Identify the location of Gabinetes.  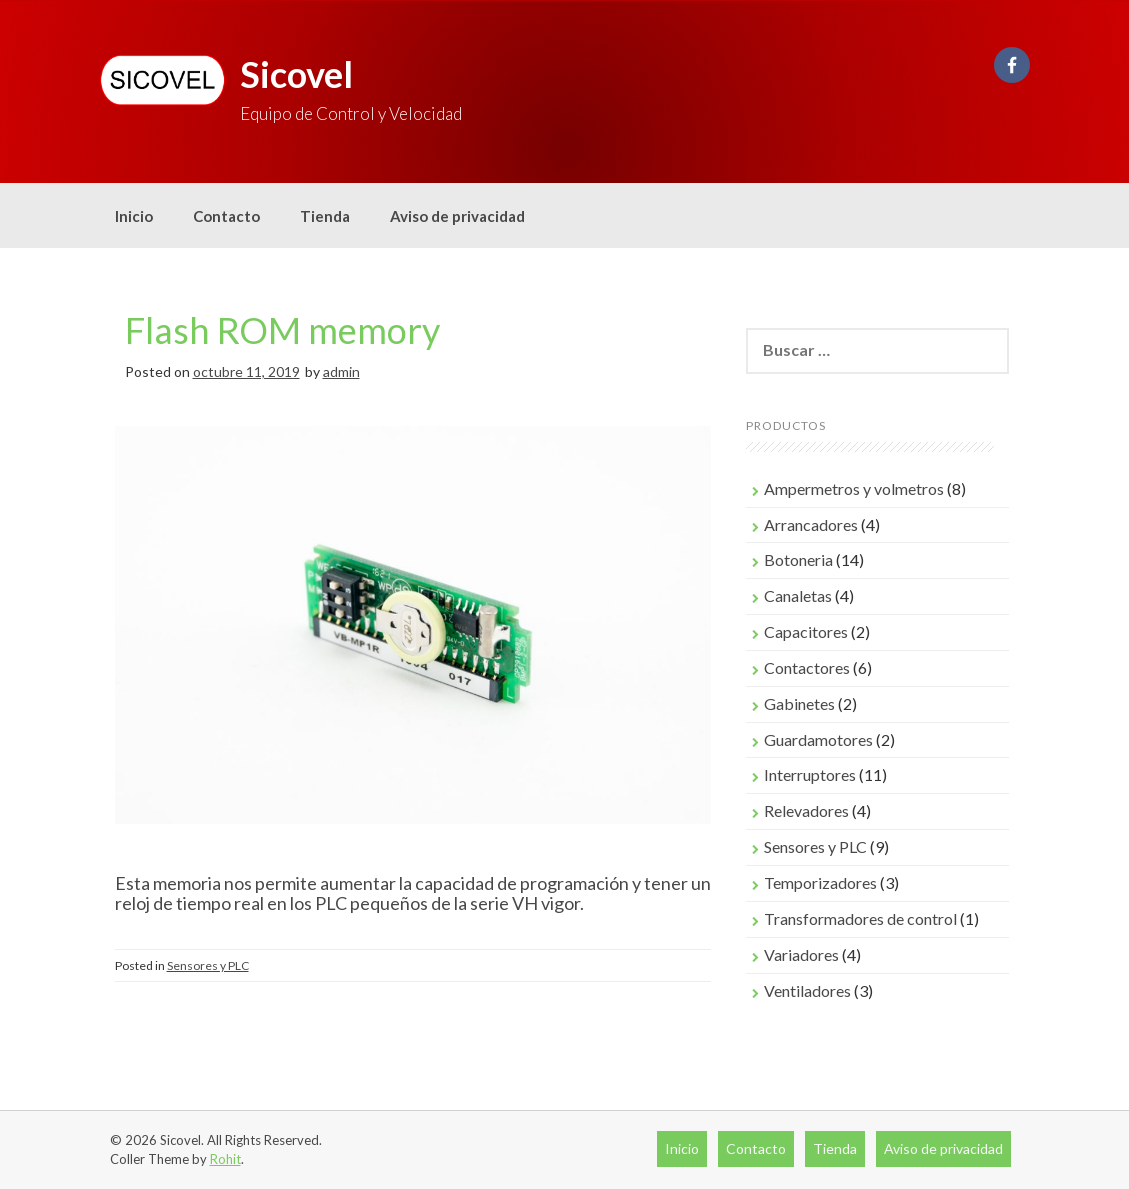
(799, 703).